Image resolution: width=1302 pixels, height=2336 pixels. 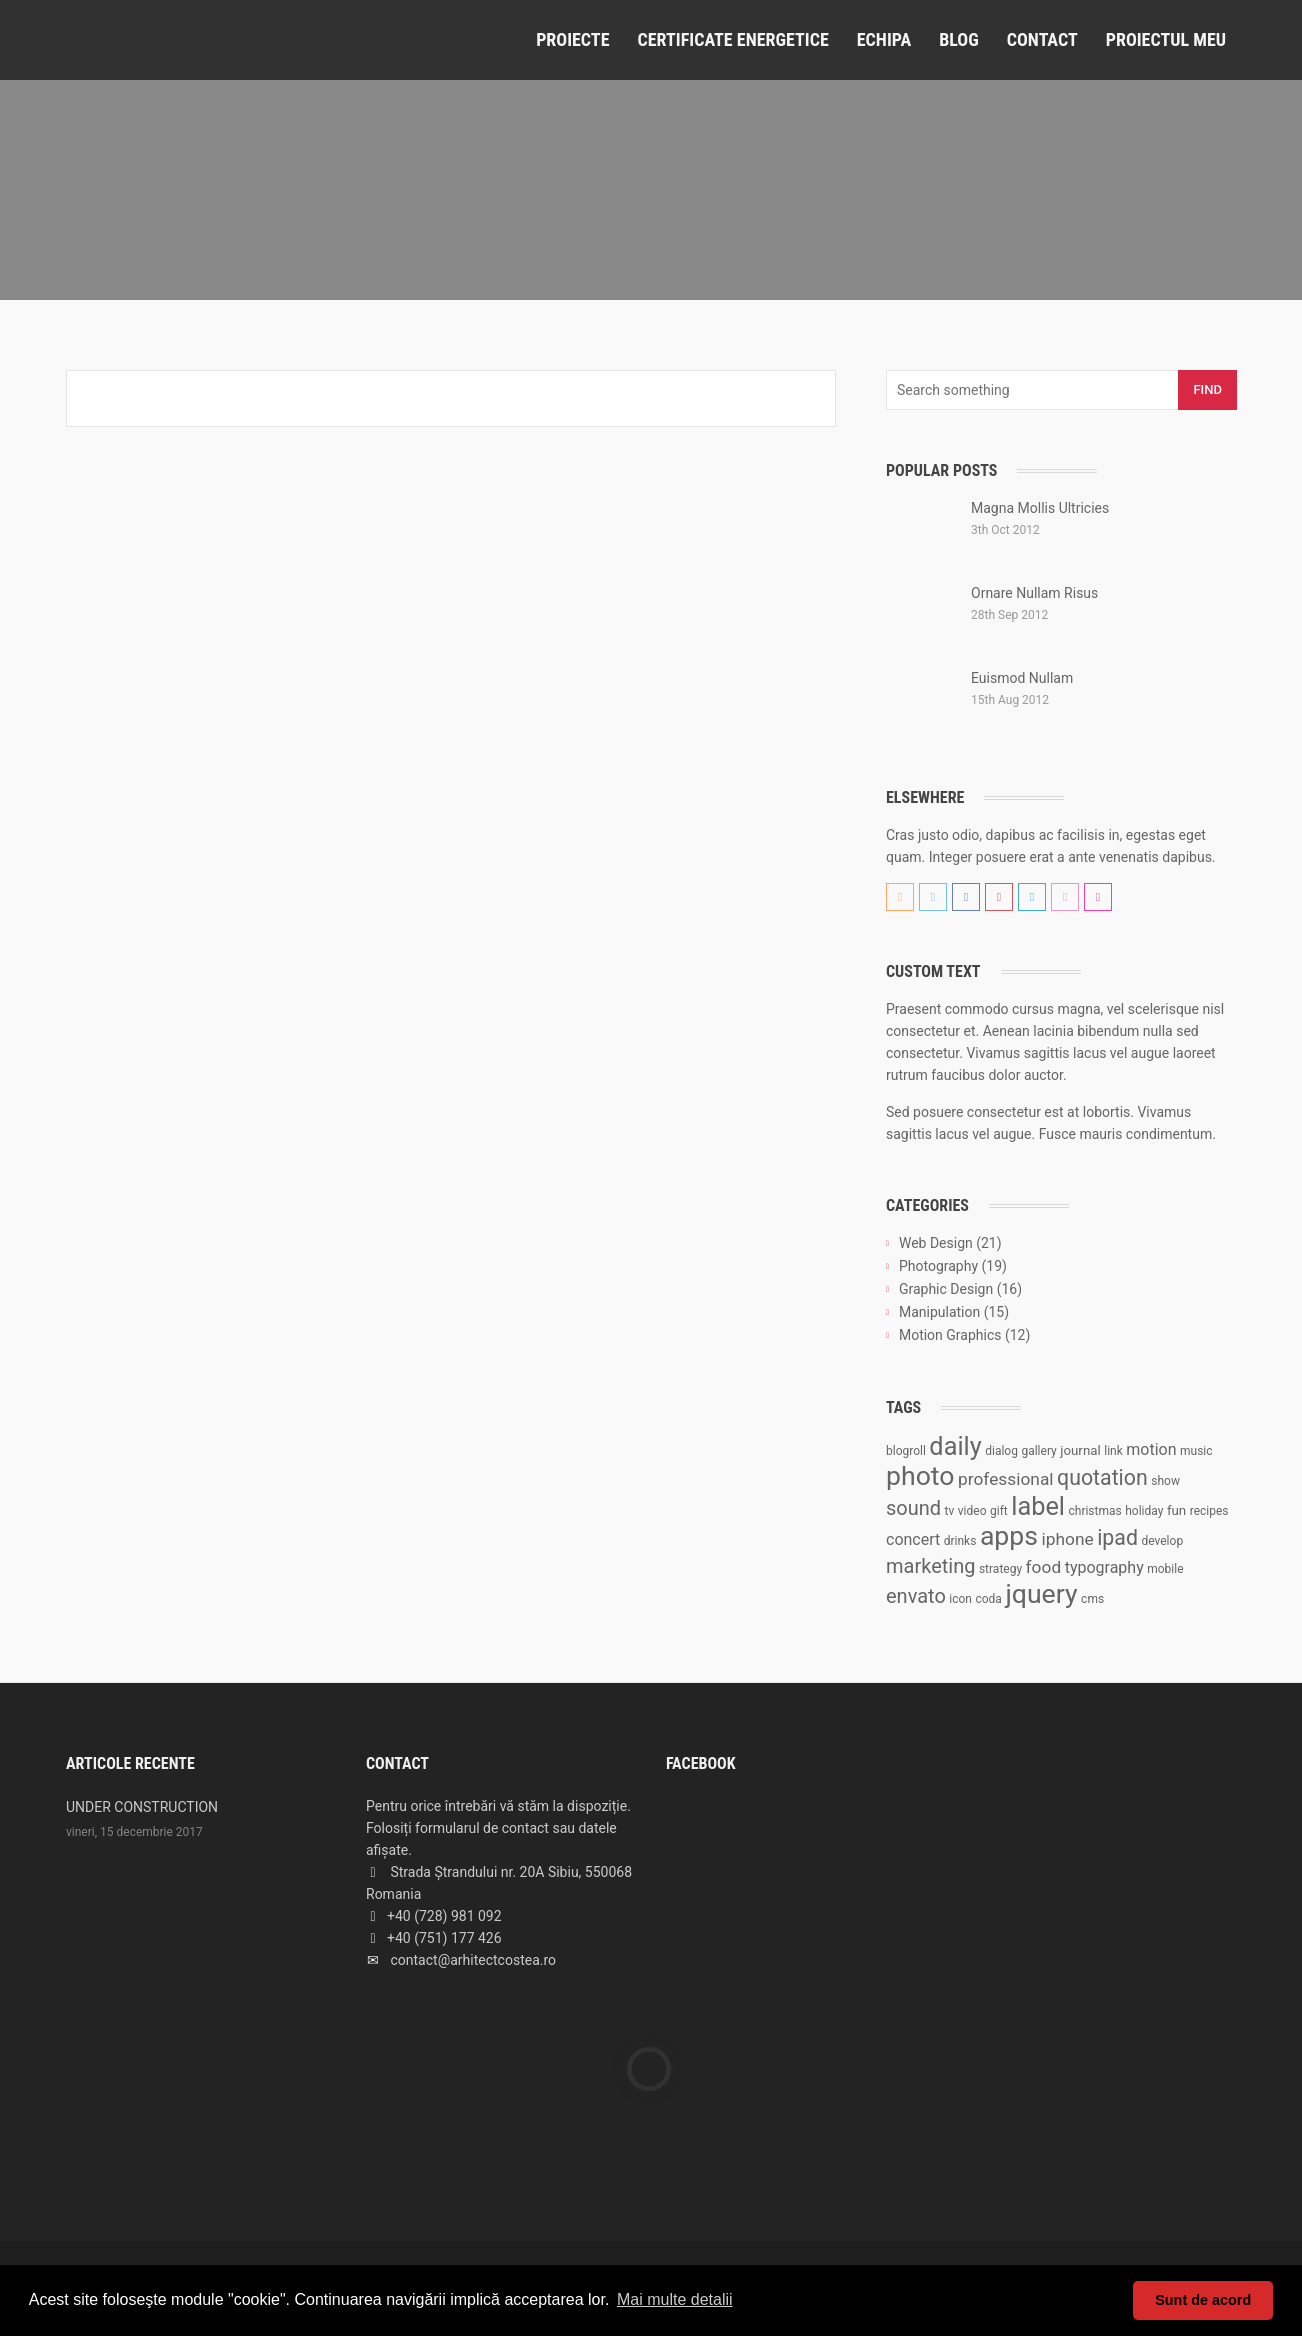 I want to click on Find, so click(x=1207, y=389).